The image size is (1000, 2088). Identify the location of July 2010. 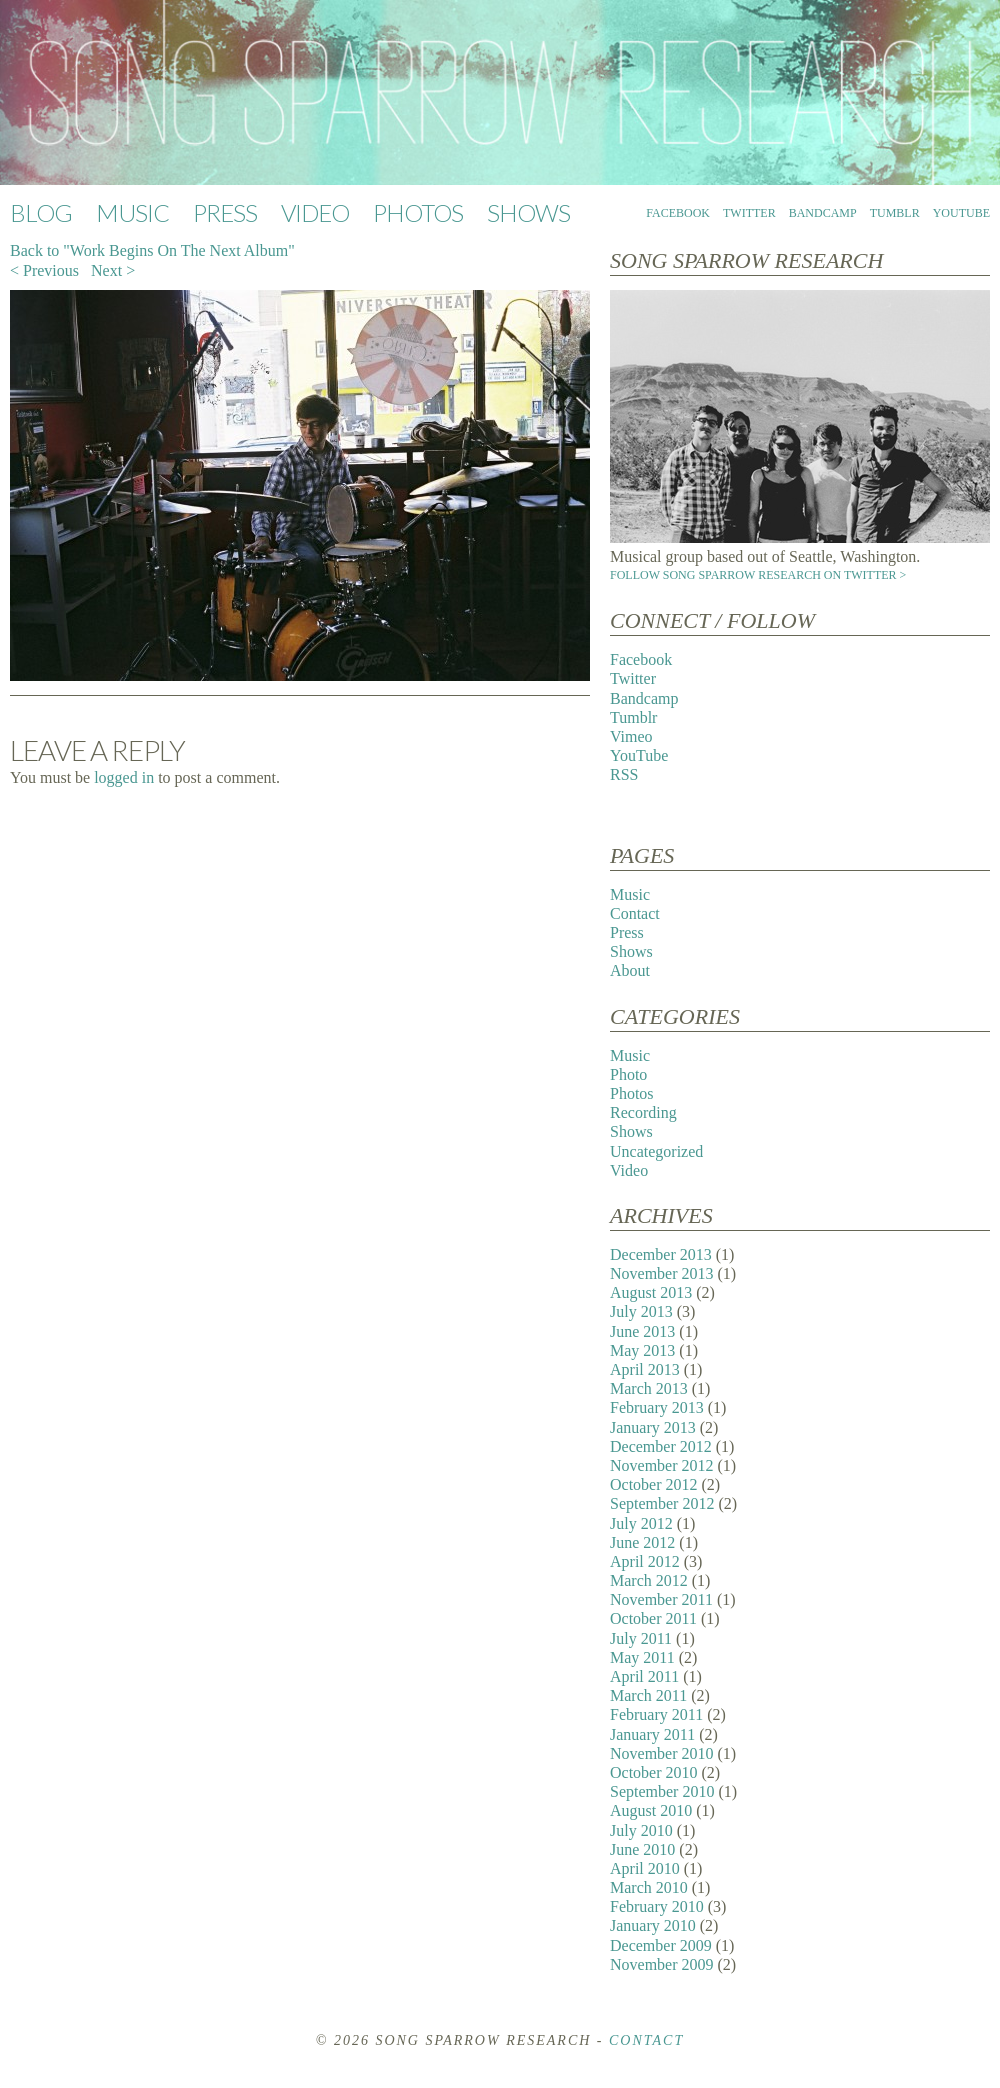
(641, 1830).